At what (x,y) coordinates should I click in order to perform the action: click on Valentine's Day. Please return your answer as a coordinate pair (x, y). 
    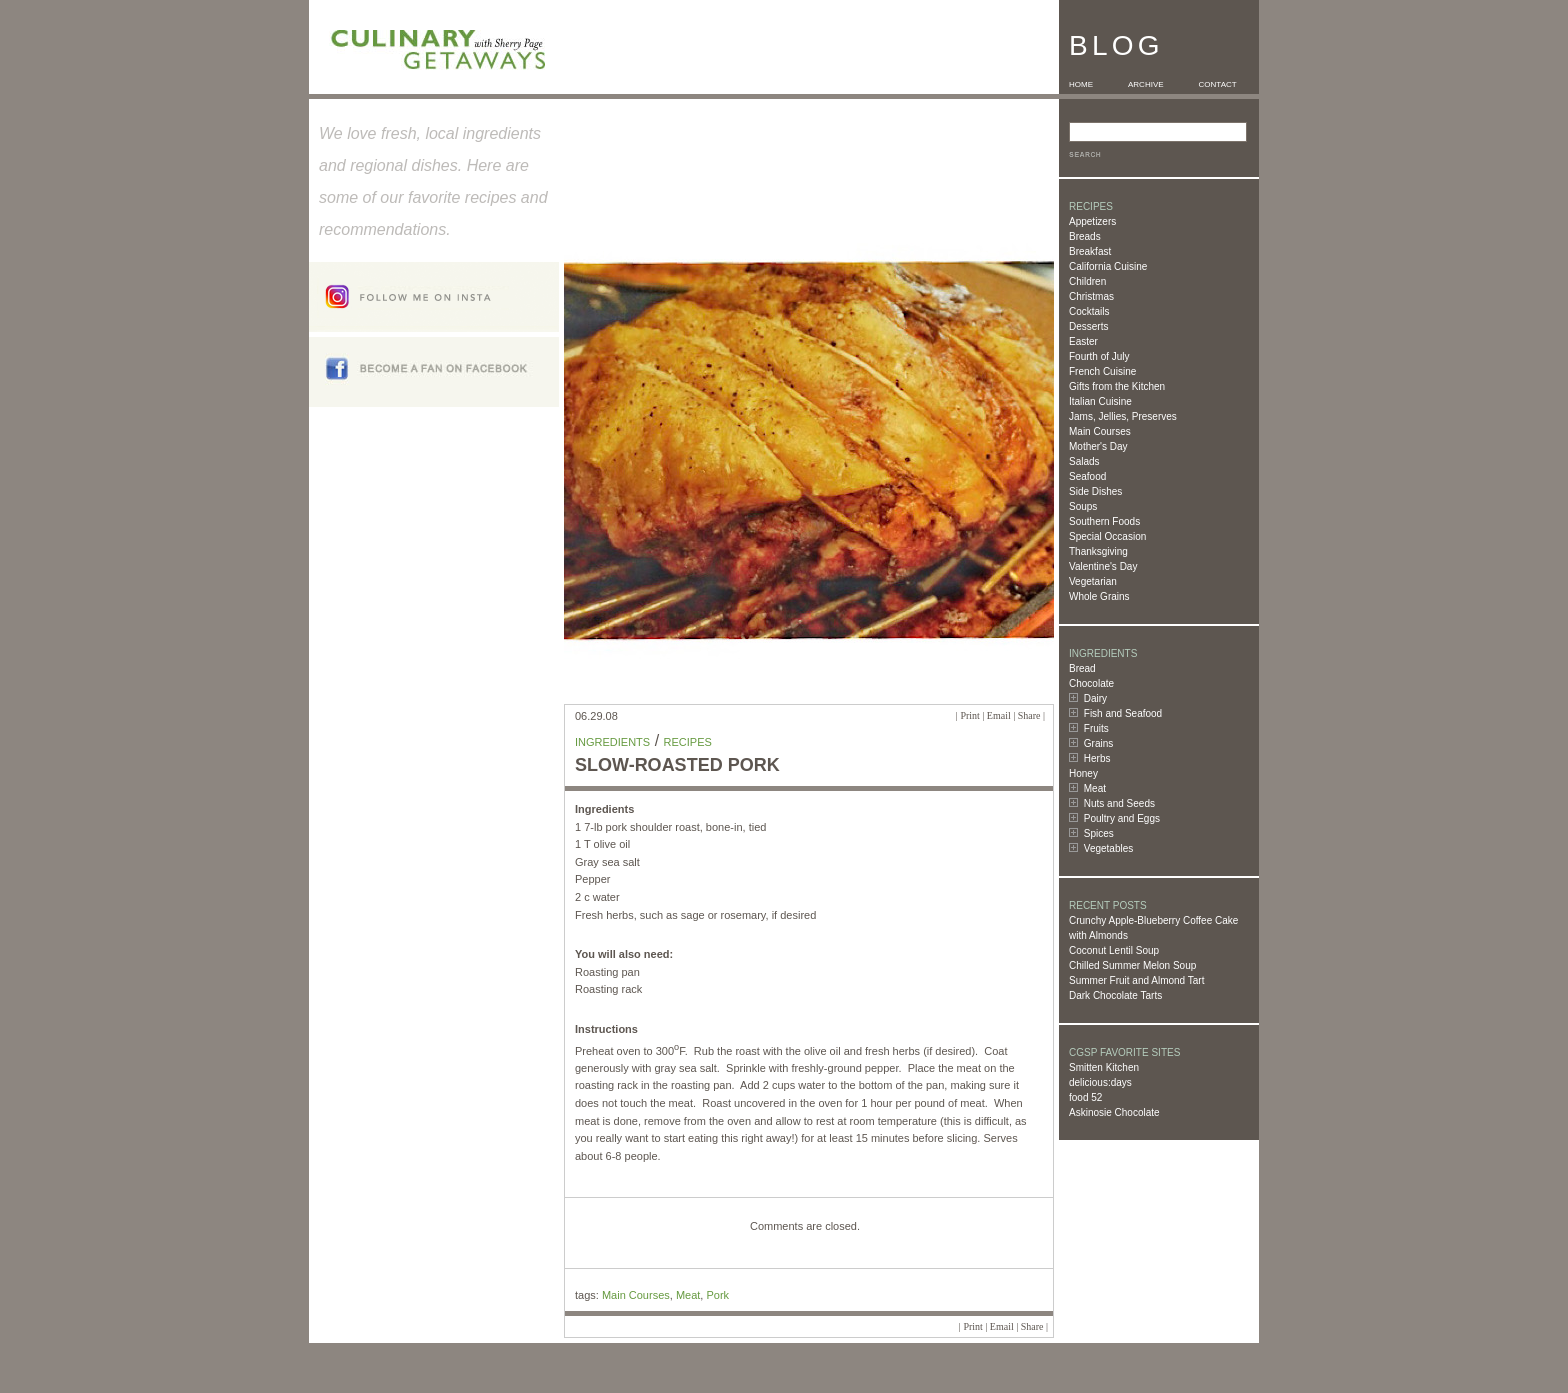
    Looking at the image, I should click on (1103, 566).